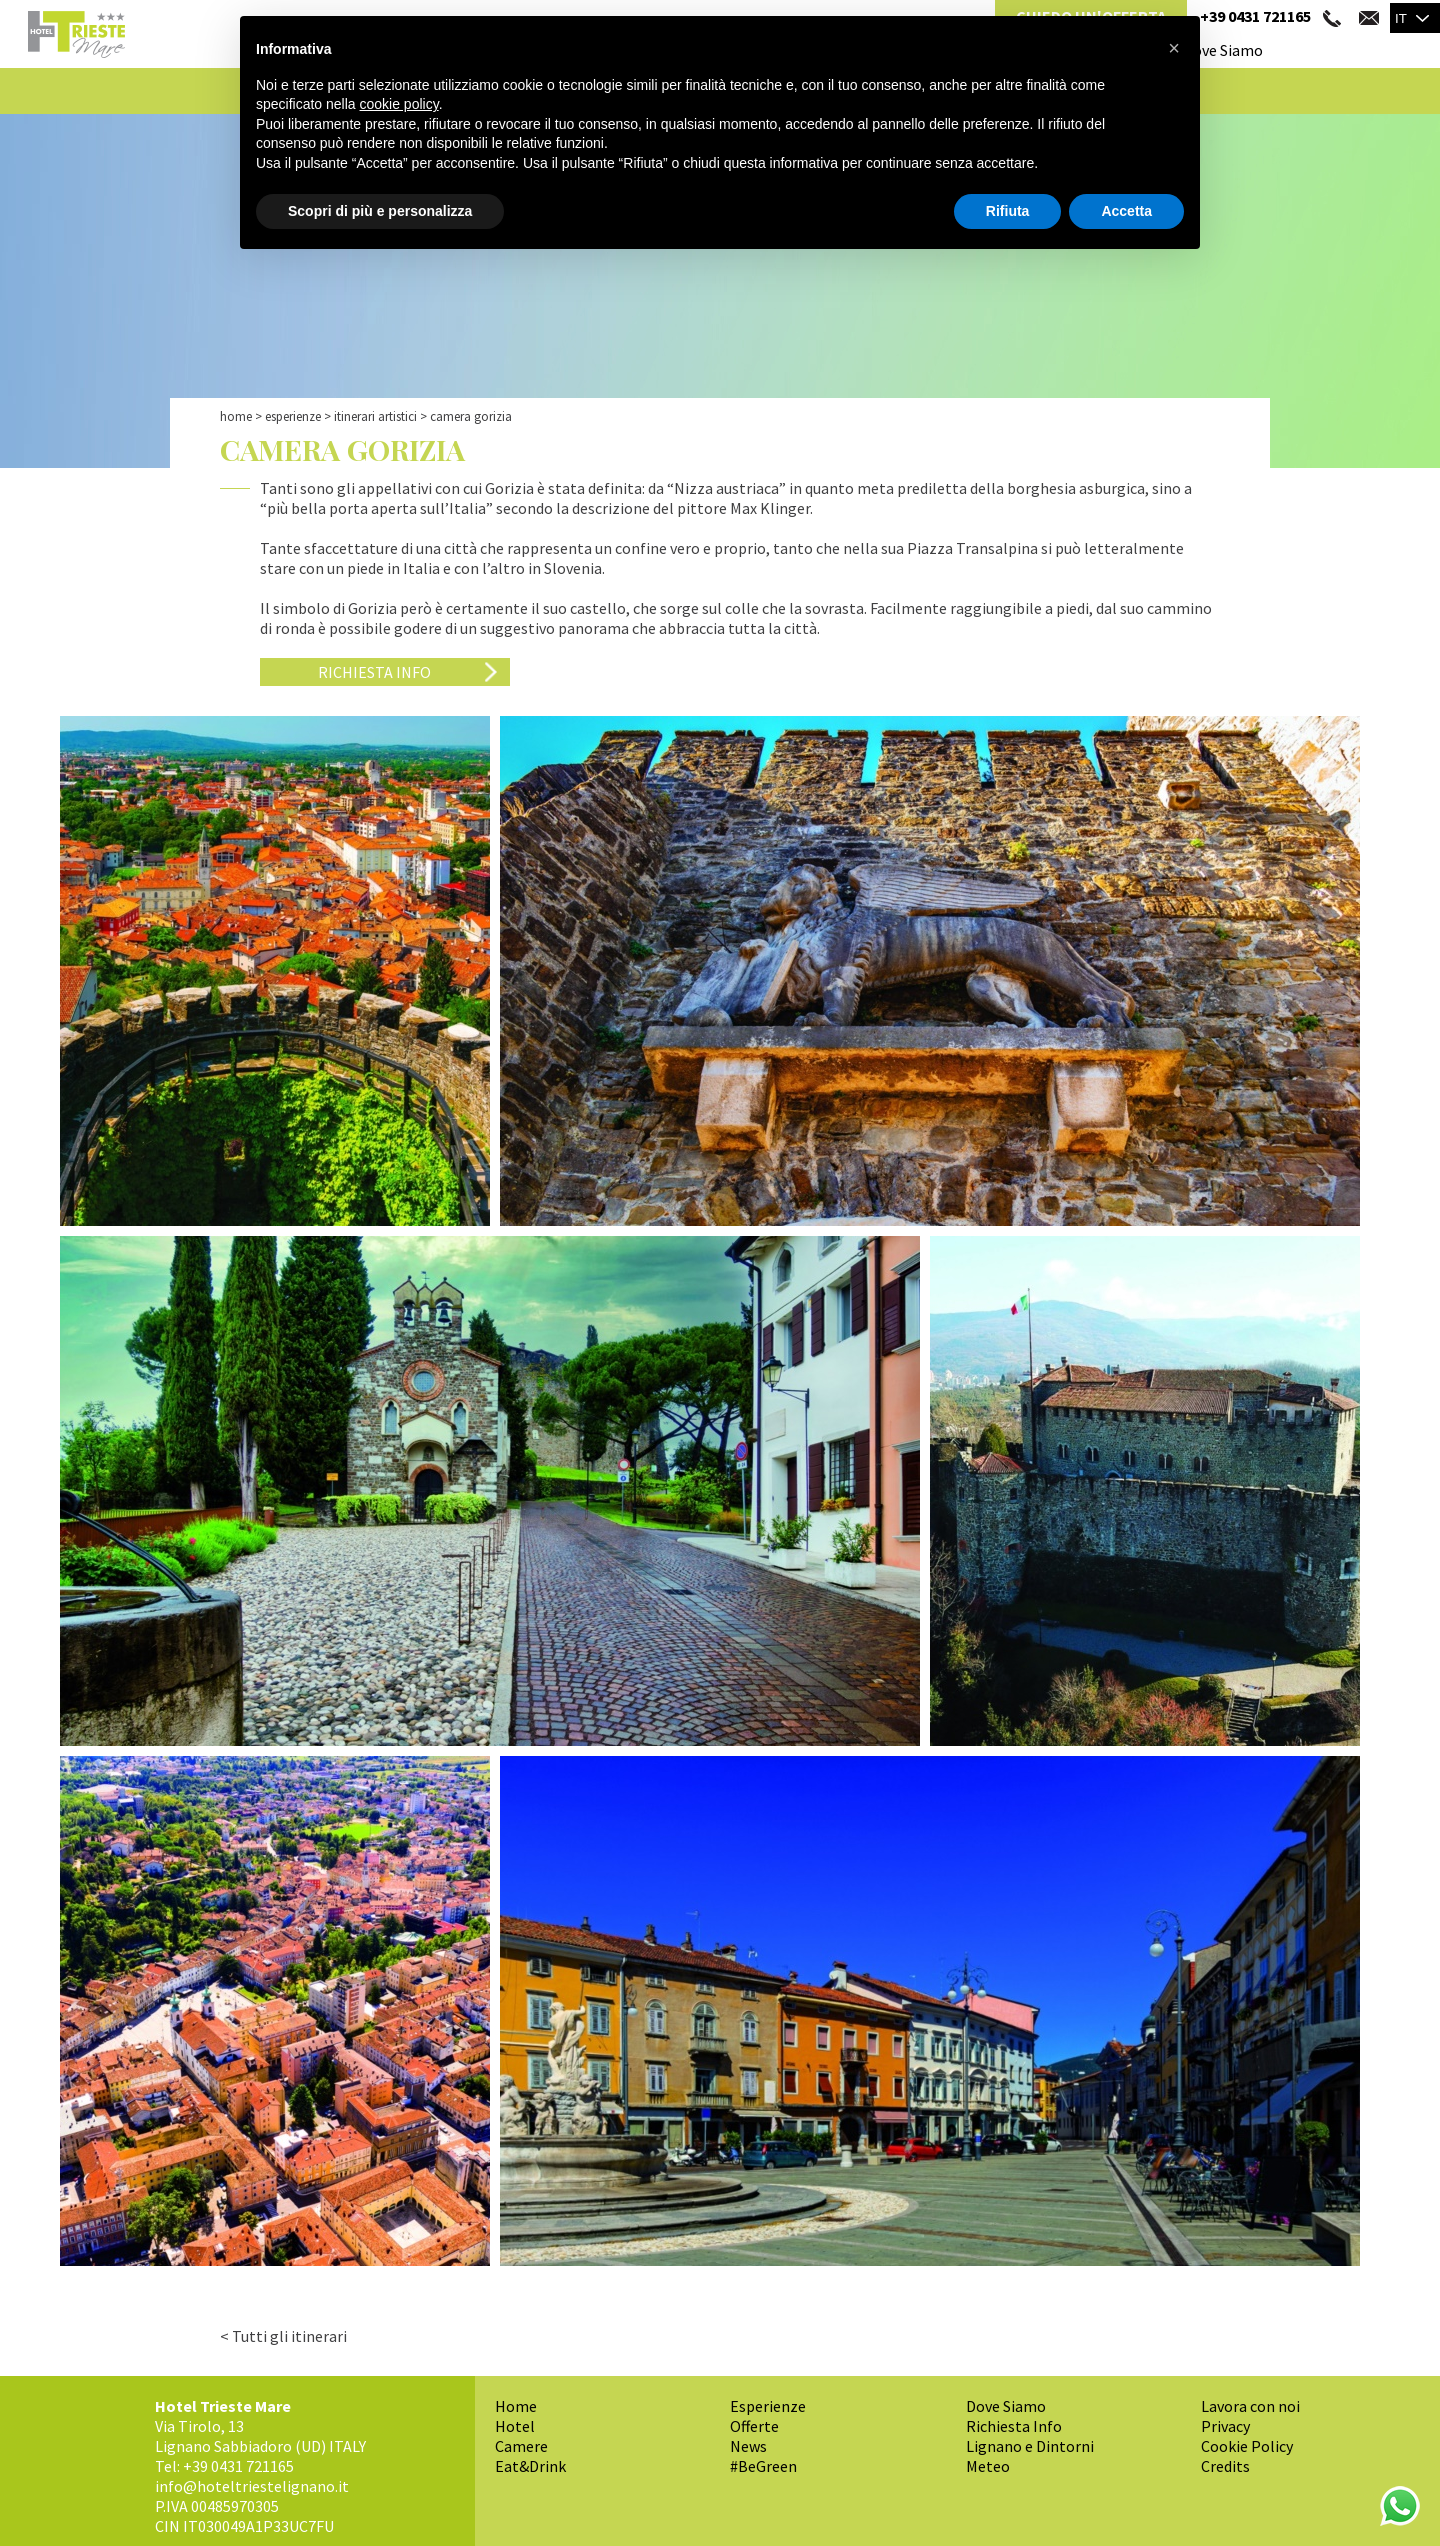 This screenshot has width=1440, height=2546. Describe the element at coordinates (521, 2446) in the screenshot. I see `Camere` at that location.